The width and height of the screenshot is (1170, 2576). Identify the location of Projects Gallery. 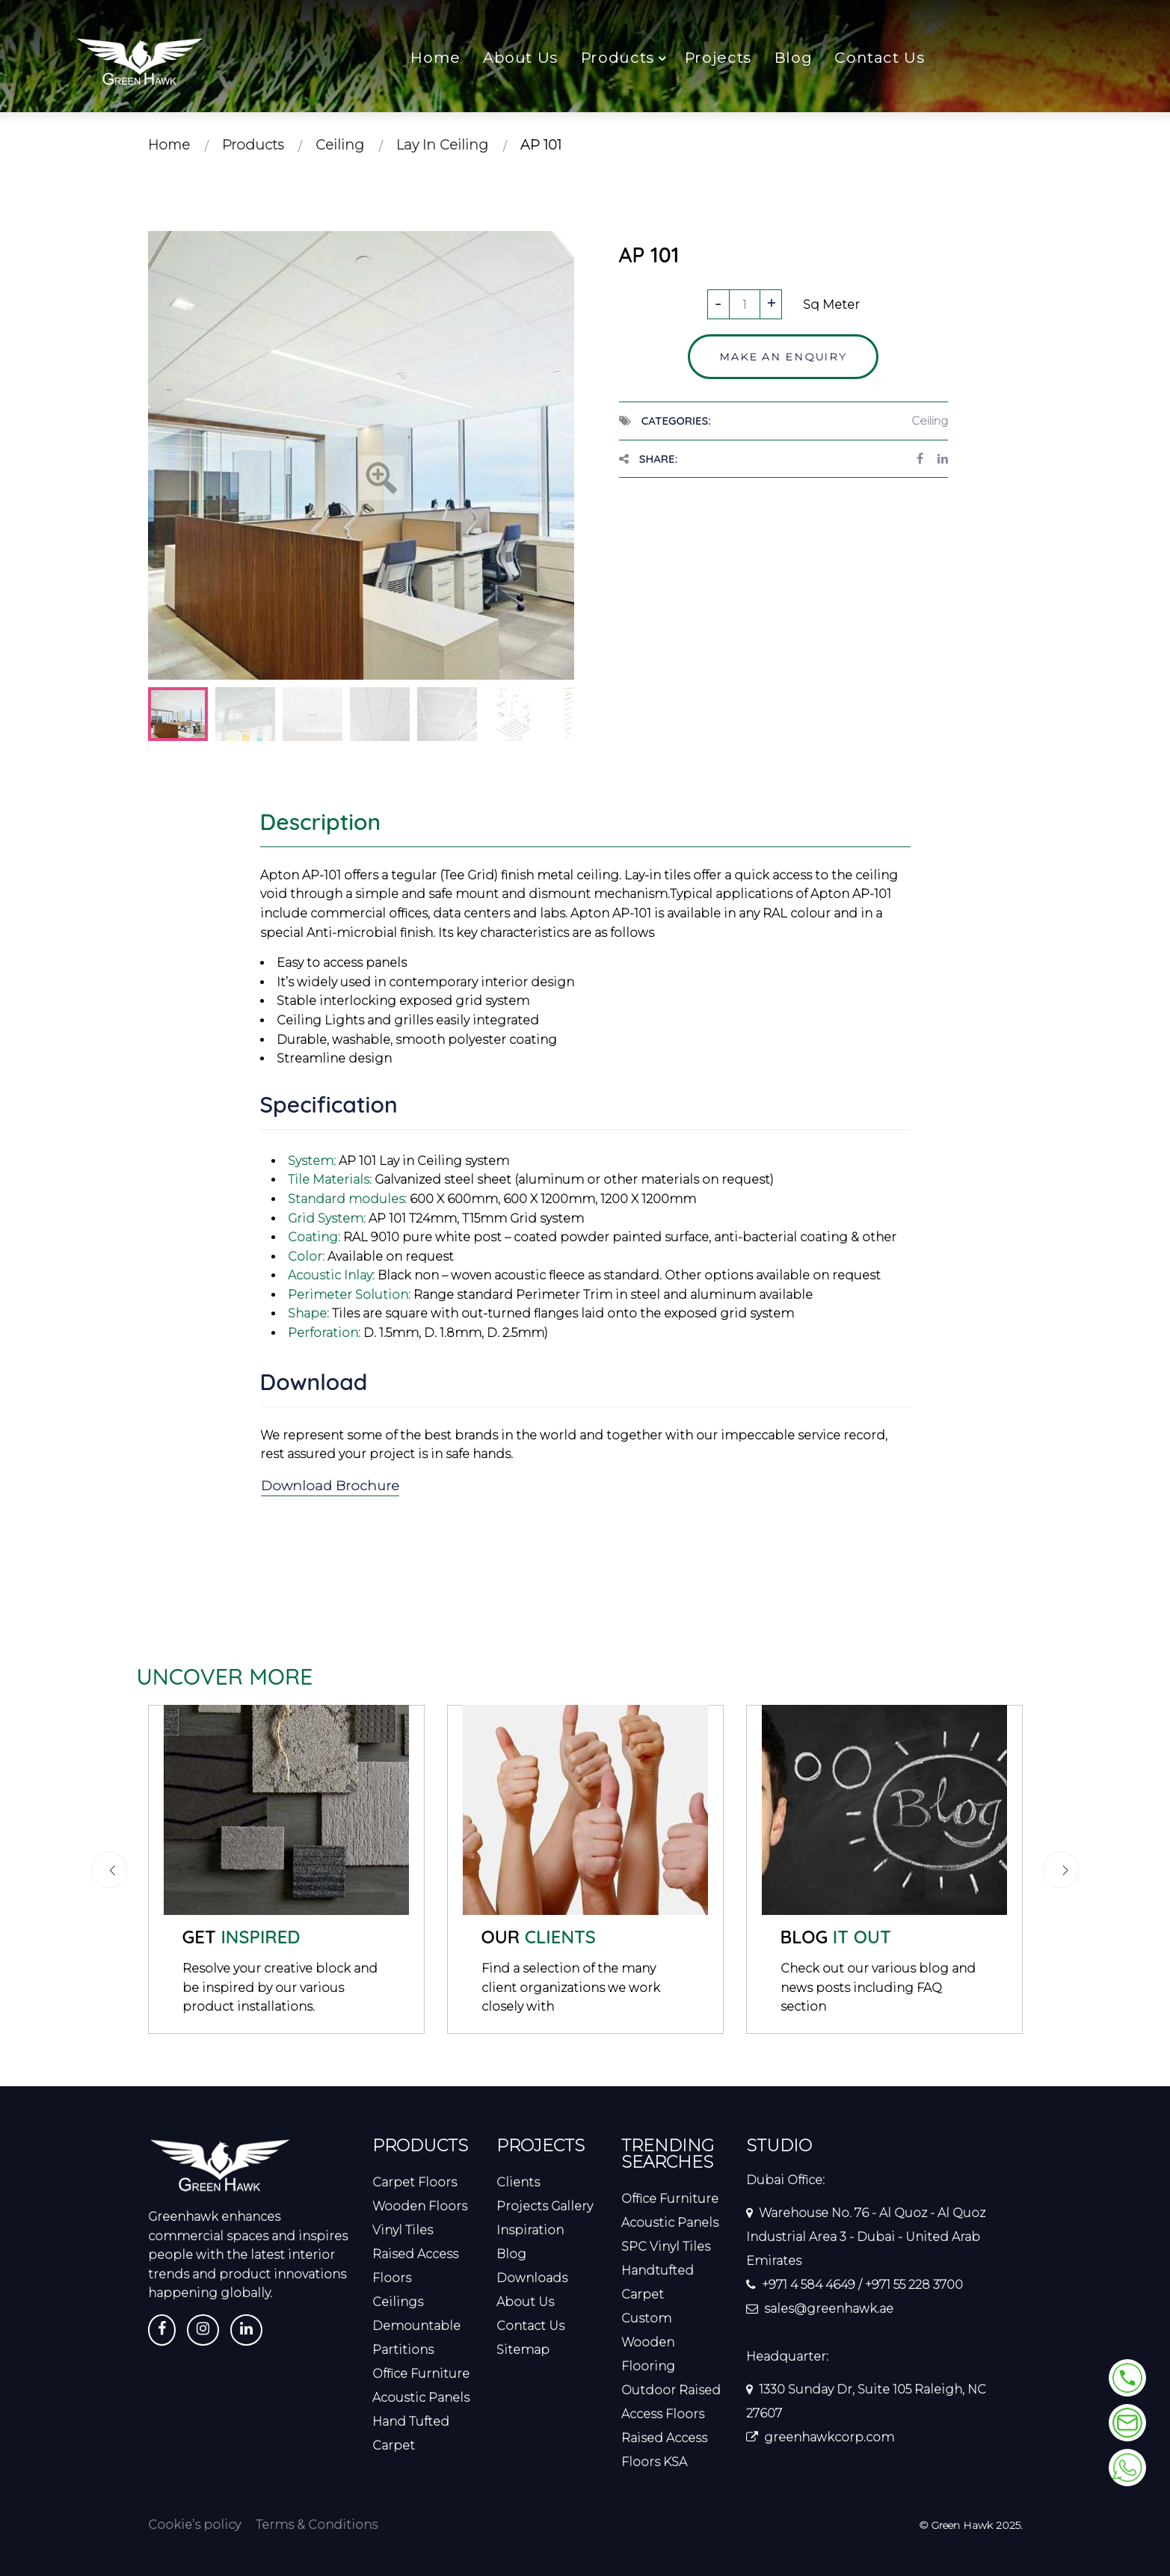
(544, 2206).